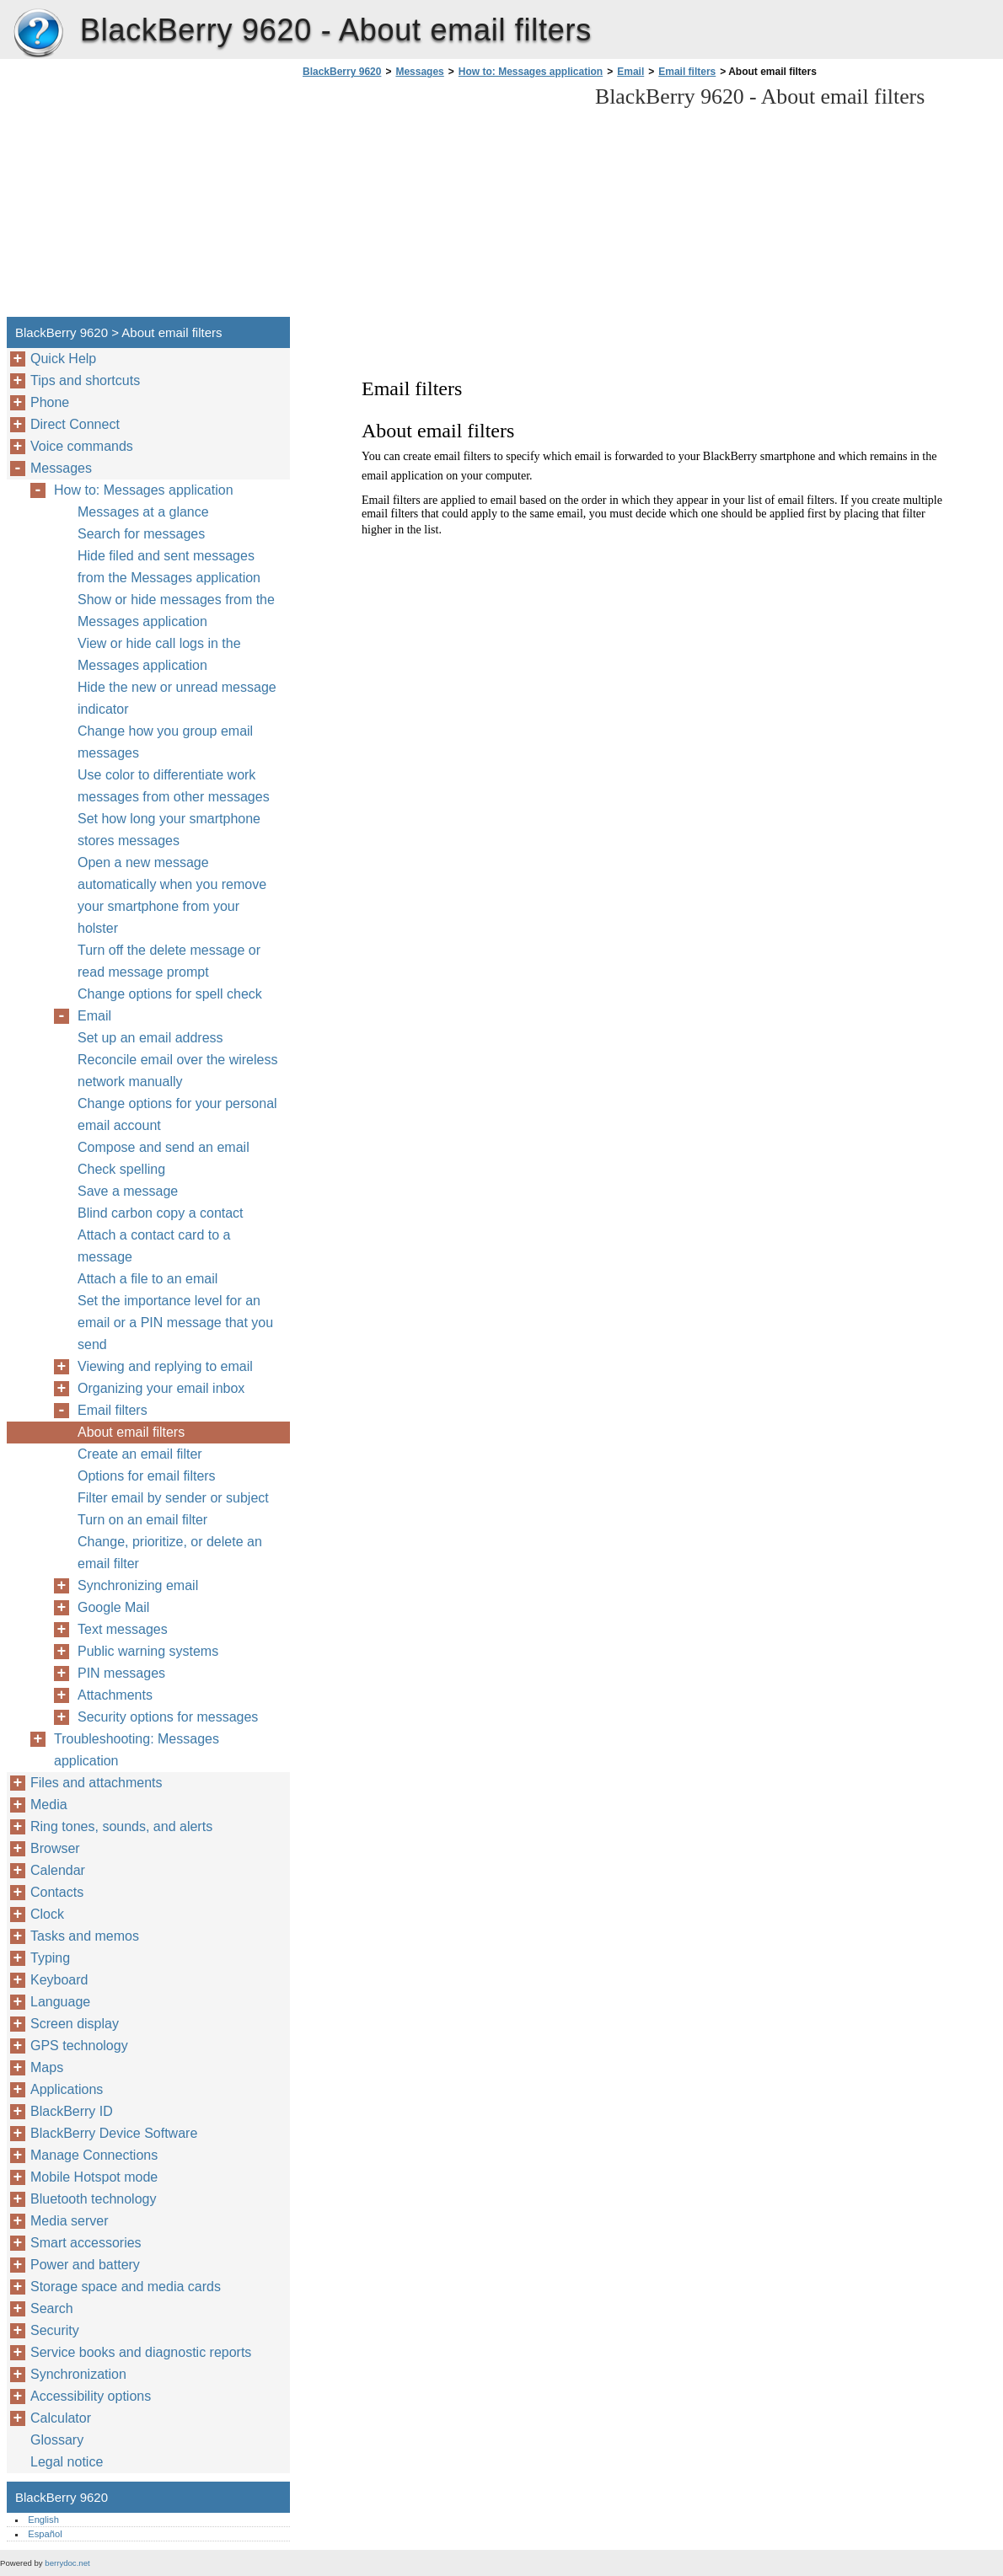 Image resolution: width=1003 pixels, height=2576 pixels. I want to click on BlackBerry 9620, so click(38, 33).